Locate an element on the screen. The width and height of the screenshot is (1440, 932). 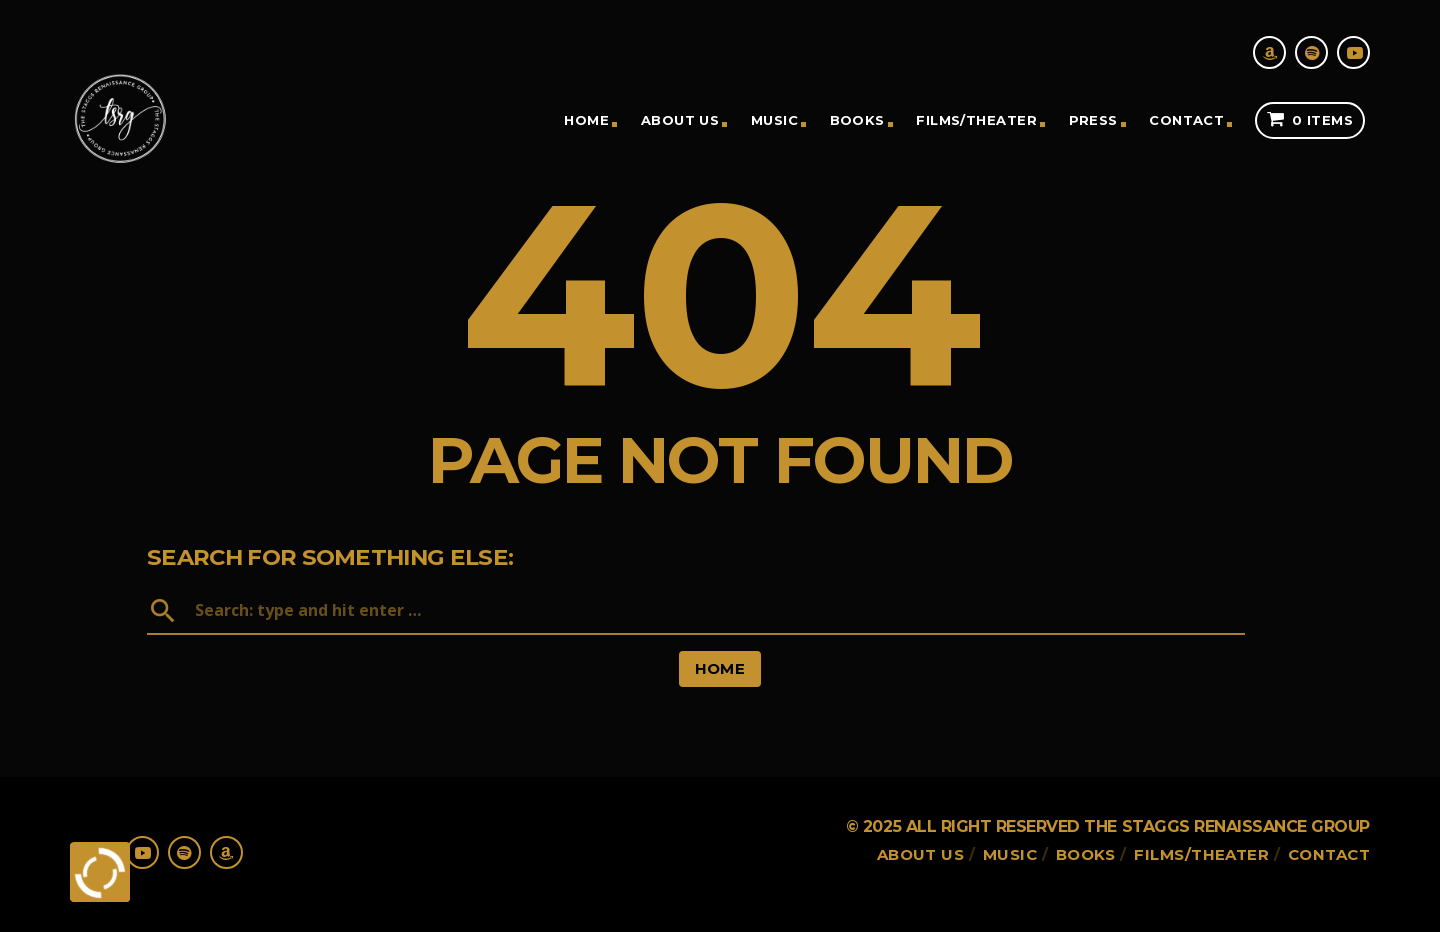
Press is located at coordinates (1093, 120).